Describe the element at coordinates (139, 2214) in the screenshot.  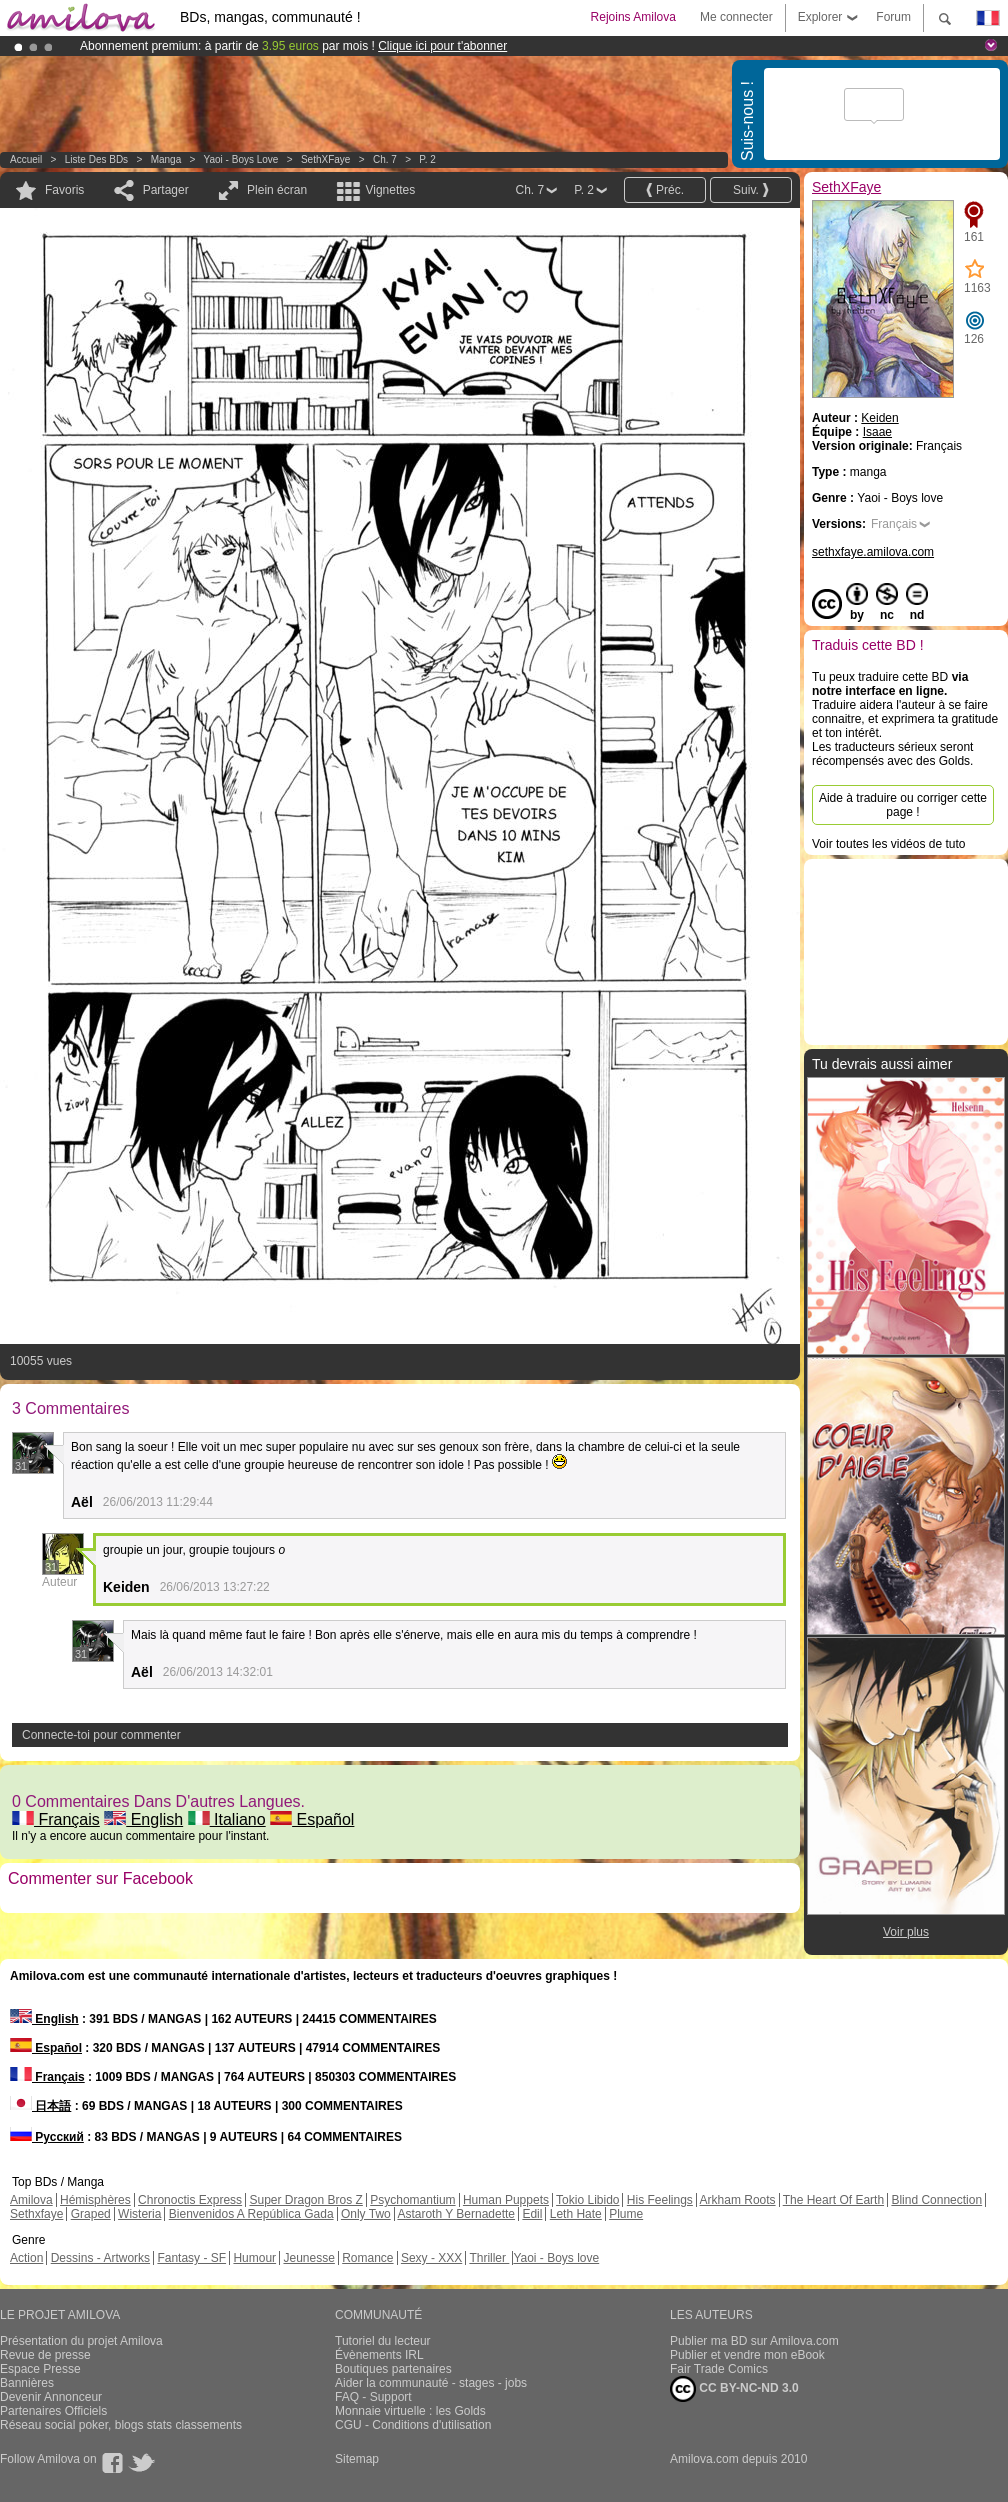
I see `Wisteria` at that location.